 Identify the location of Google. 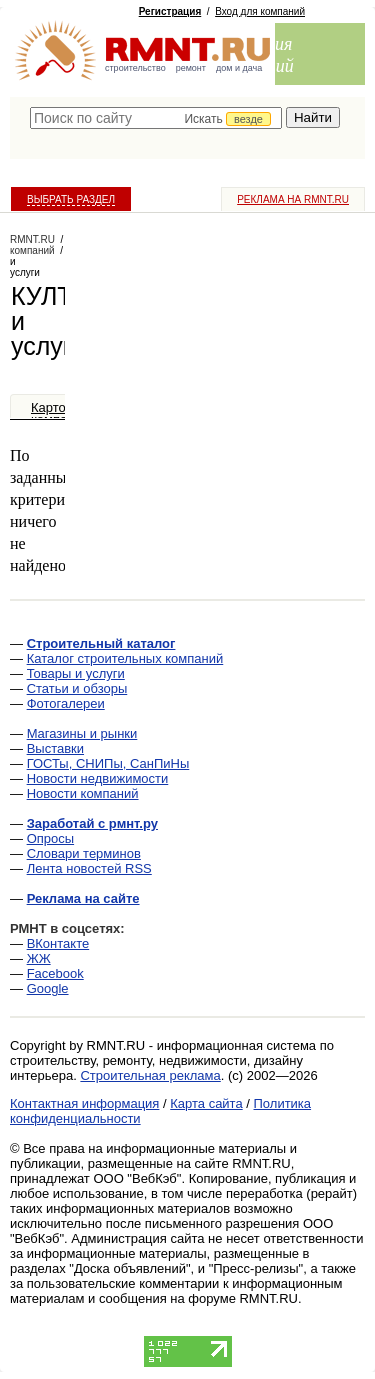
(48, 988).